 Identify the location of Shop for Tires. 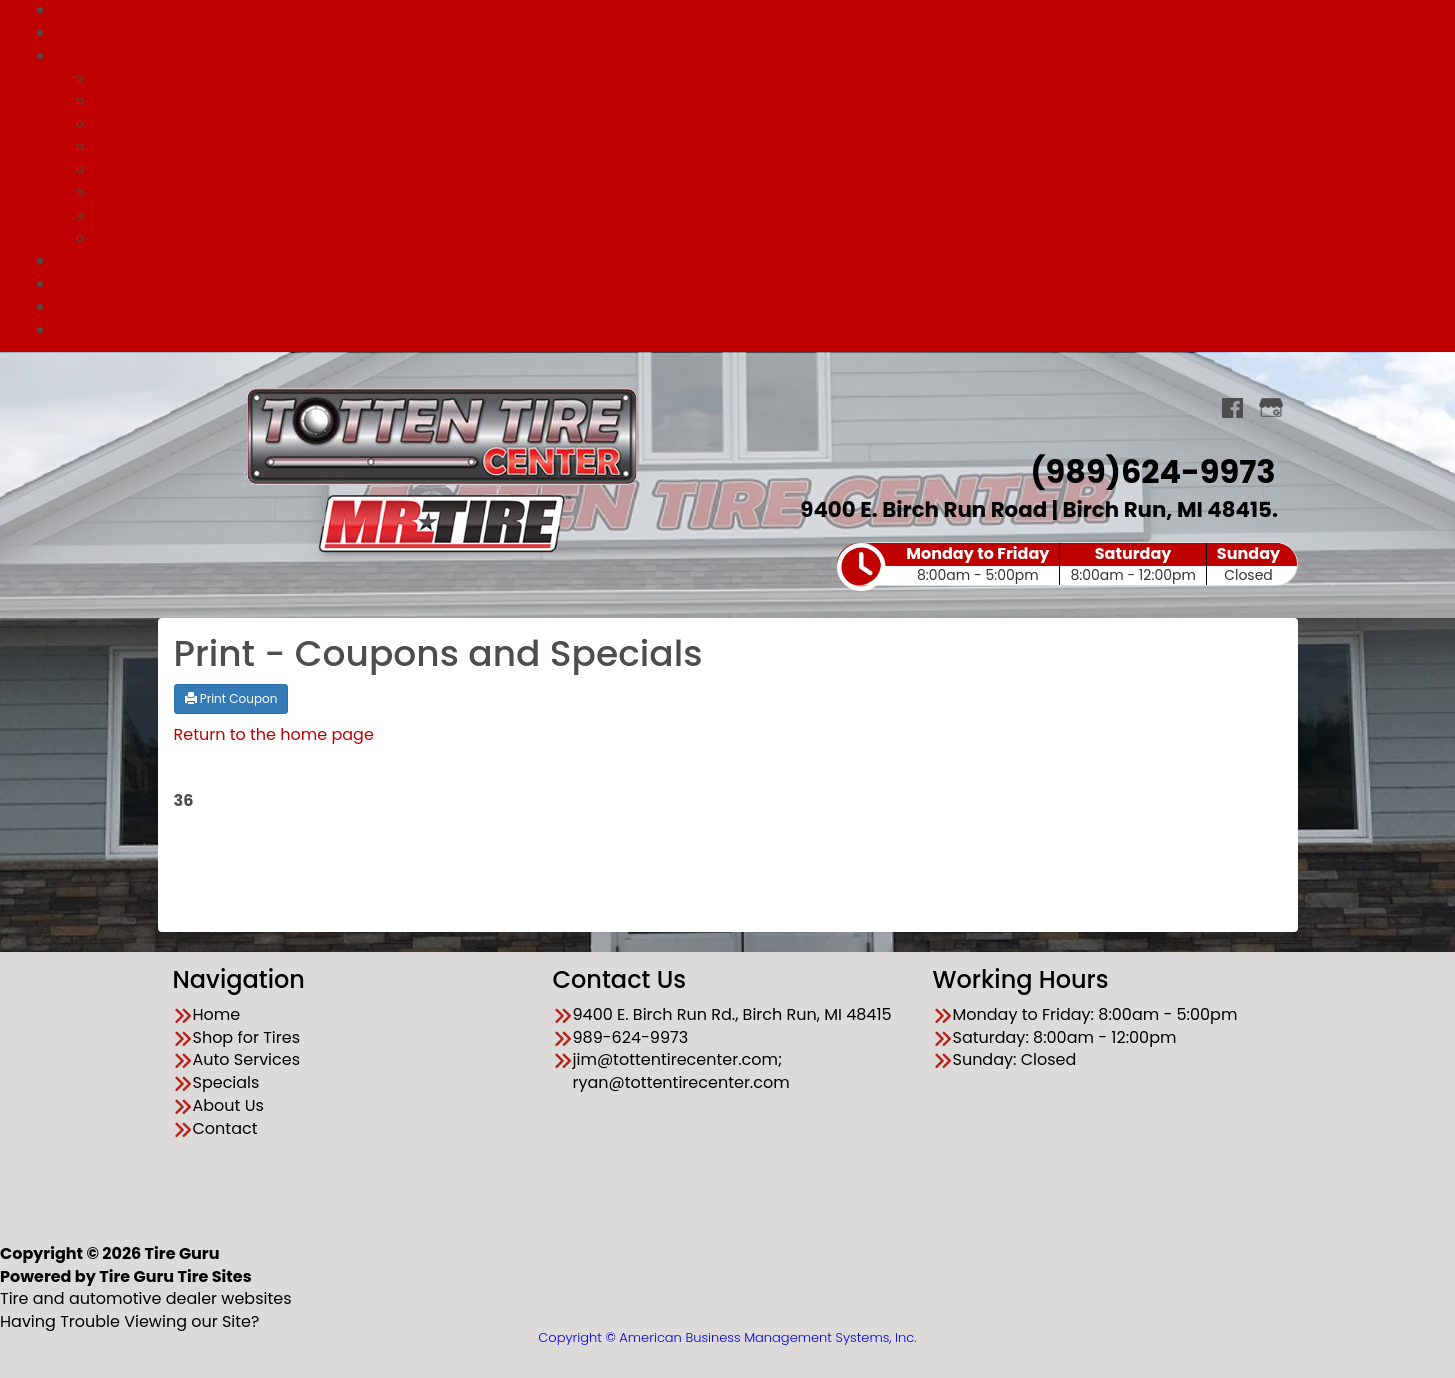
(748, 32).